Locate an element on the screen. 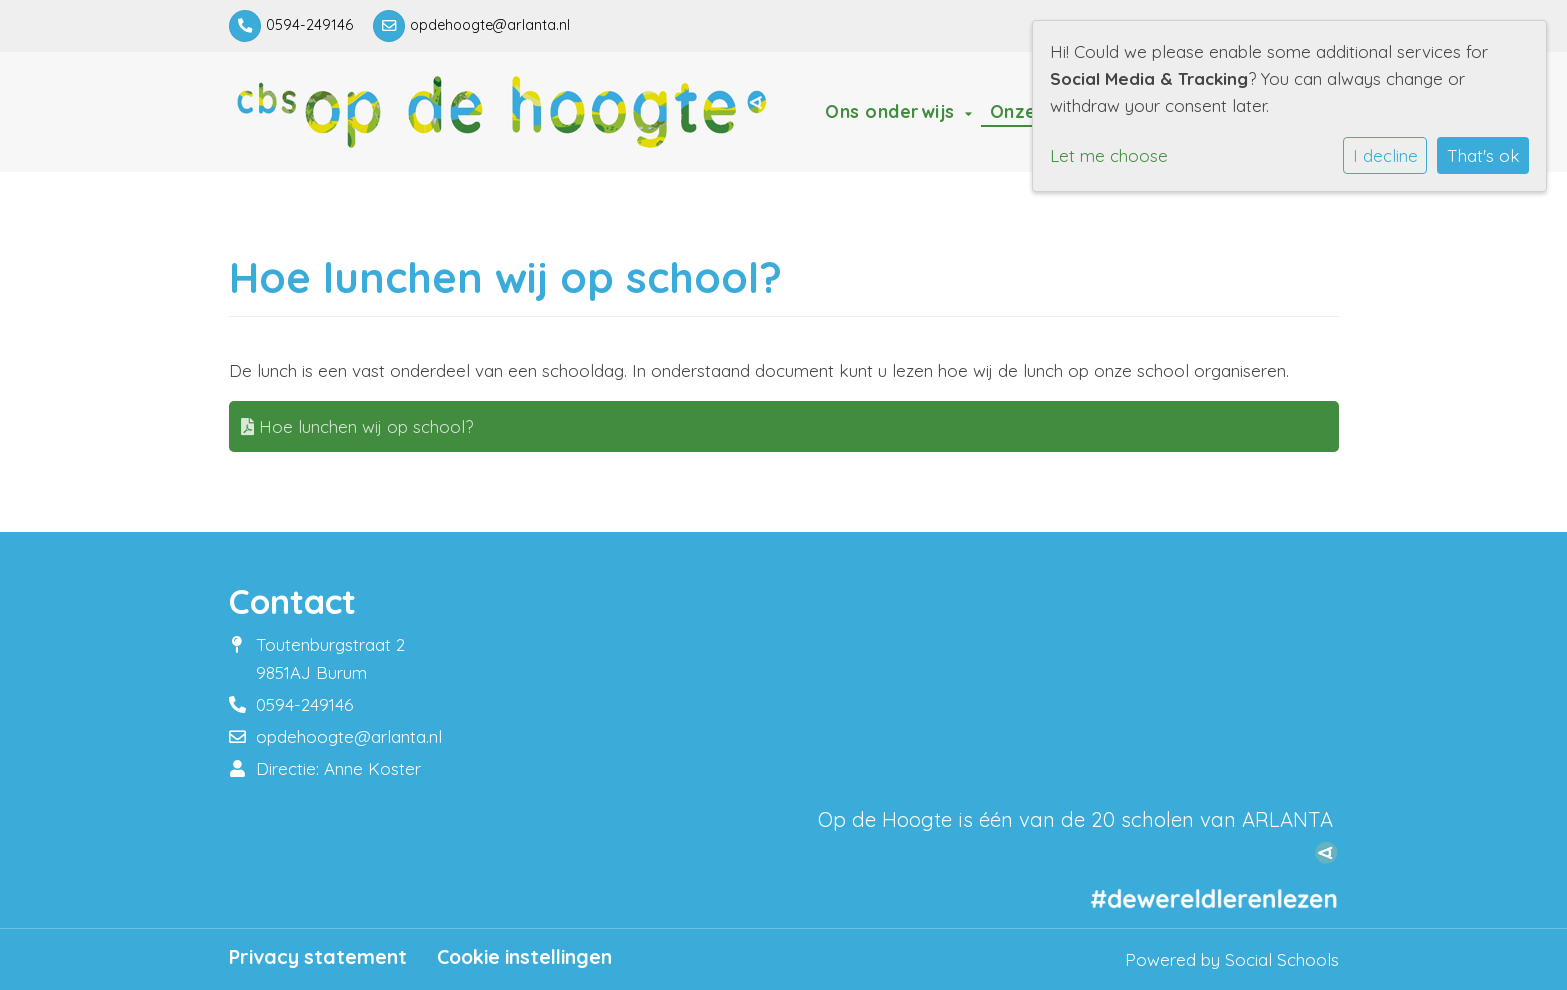 The width and height of the screenshot is (1567, 990). Social Schools is located at coordinates (1282, 959).